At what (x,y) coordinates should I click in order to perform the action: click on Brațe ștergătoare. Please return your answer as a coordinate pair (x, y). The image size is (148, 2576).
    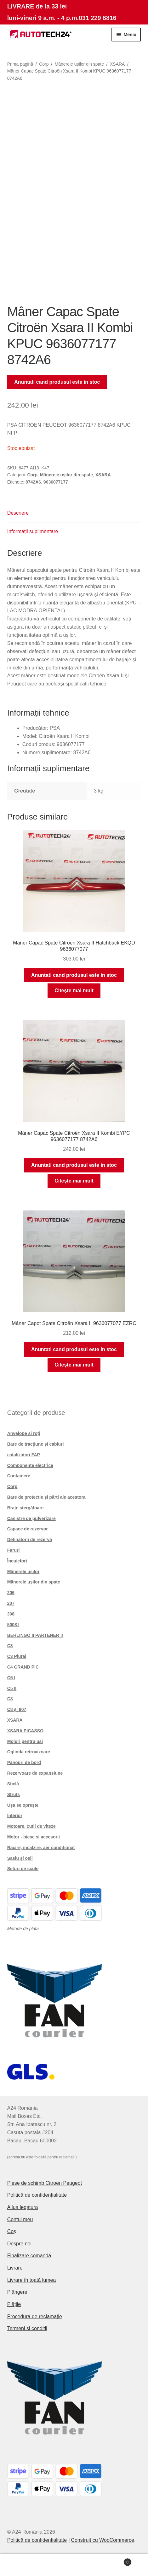
    Looking at the image, I should click on (25, 1507).